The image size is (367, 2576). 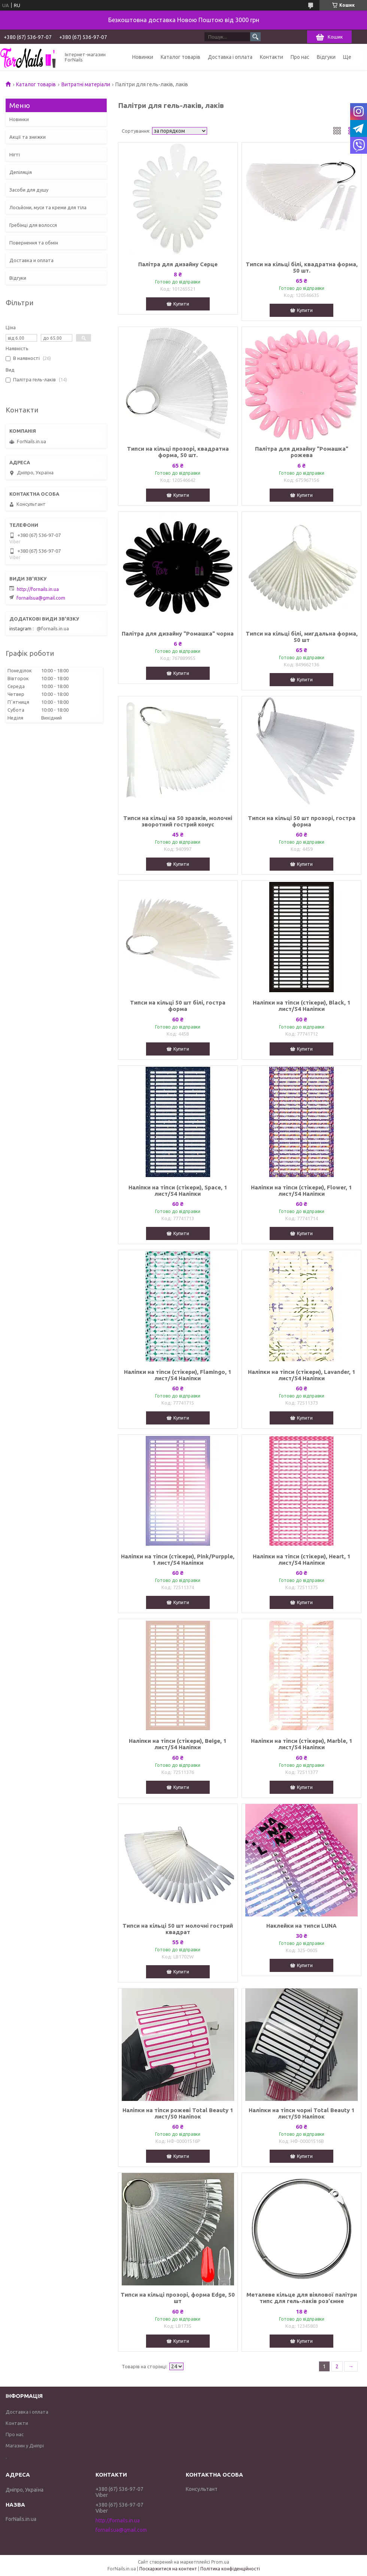 What do you see at coordinates (301, 2297) in the screenshot?
I see `Металеве кільце для віялової палітри типс для гель-лаків роз'ємне` at bounding box center [301, 2297].